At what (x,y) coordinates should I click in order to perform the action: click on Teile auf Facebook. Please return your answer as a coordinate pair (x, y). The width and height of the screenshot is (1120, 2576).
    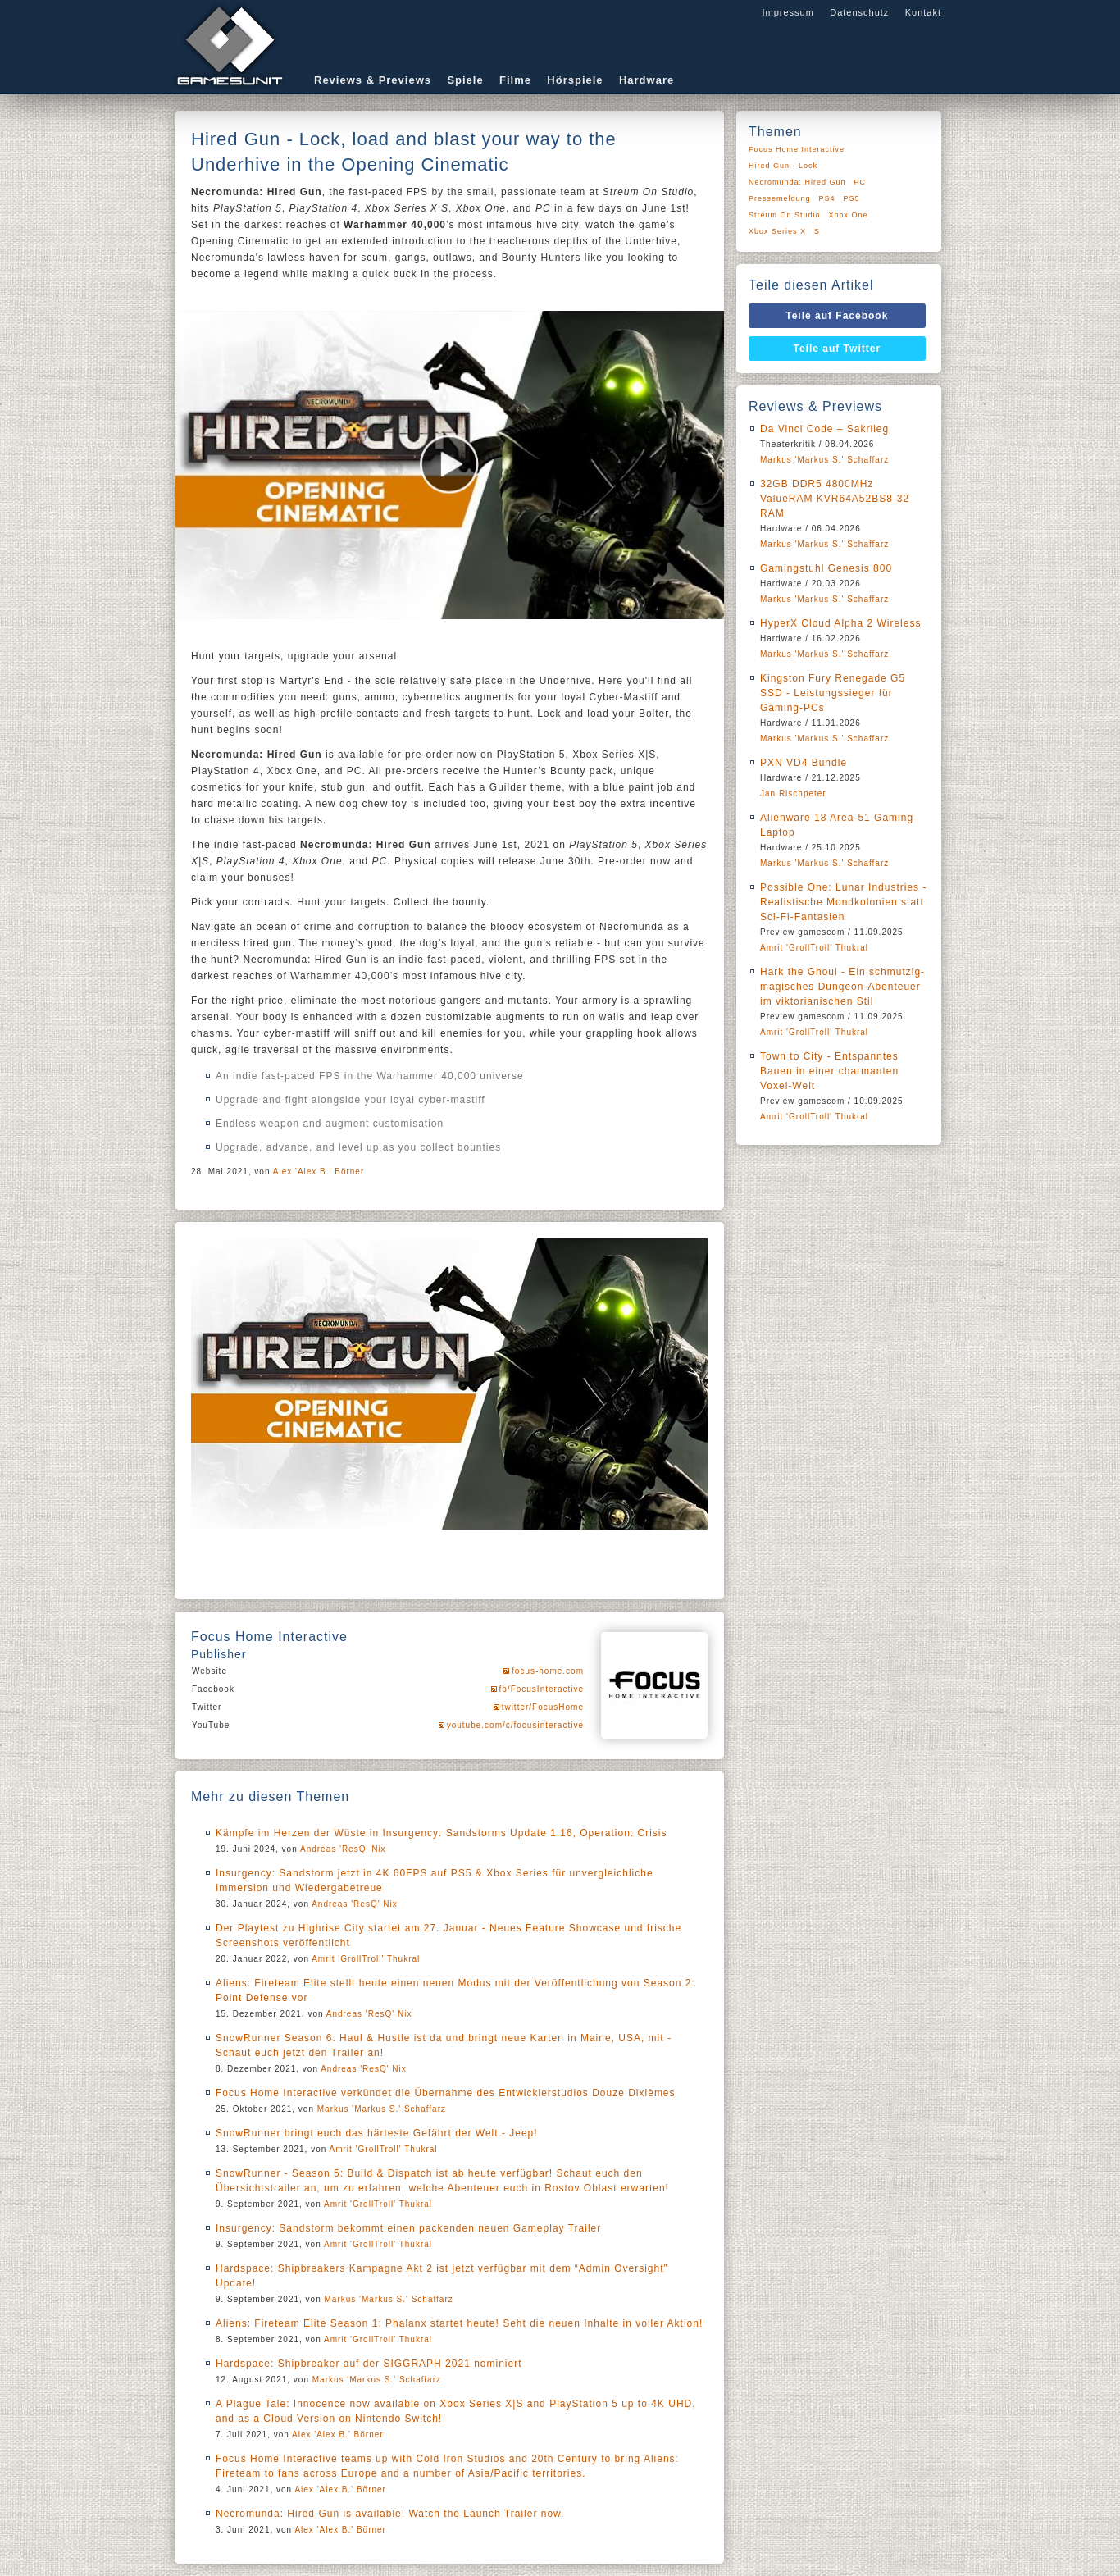
    Looking at the image, I should click on (836, 315).